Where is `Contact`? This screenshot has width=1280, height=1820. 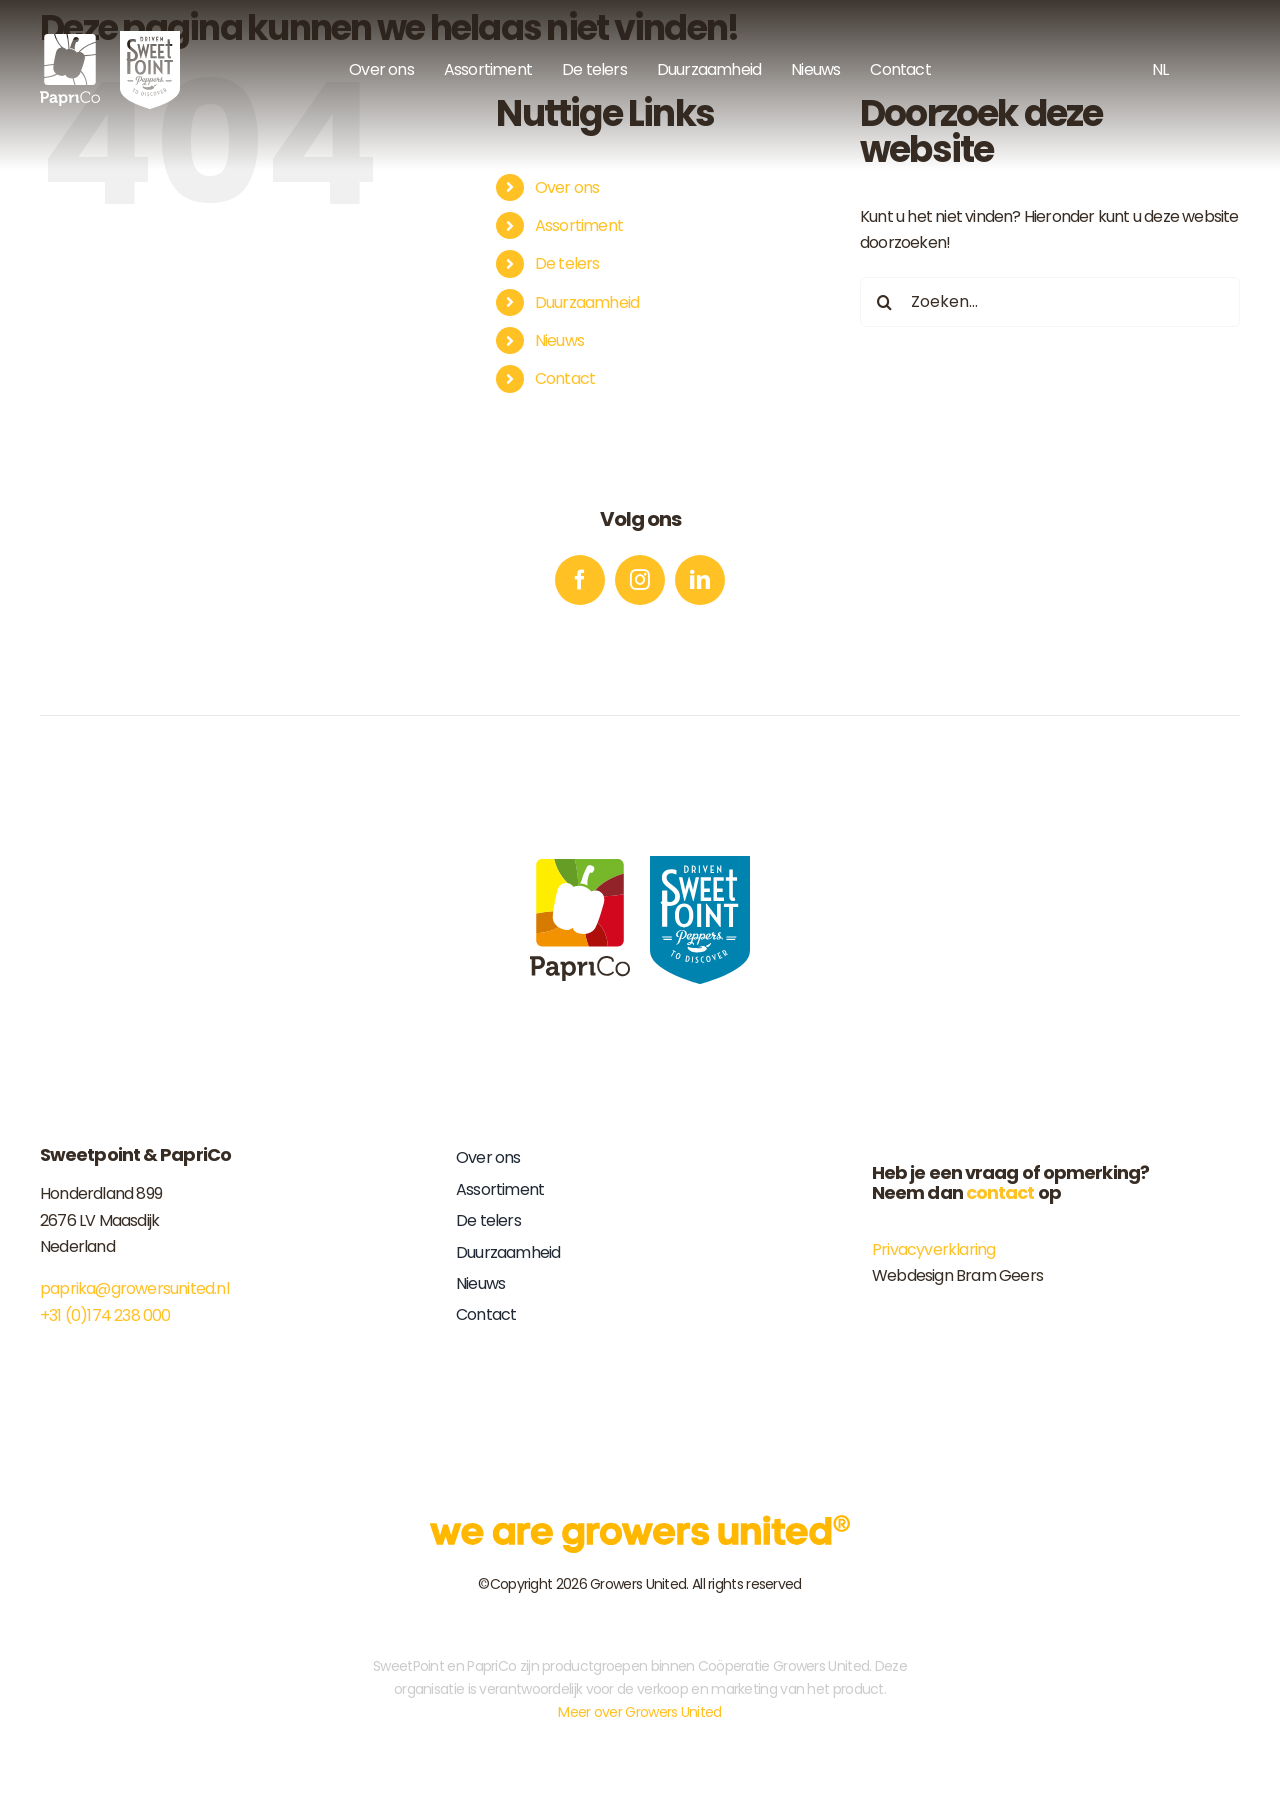
Contact is located at coordinates (565, 378).